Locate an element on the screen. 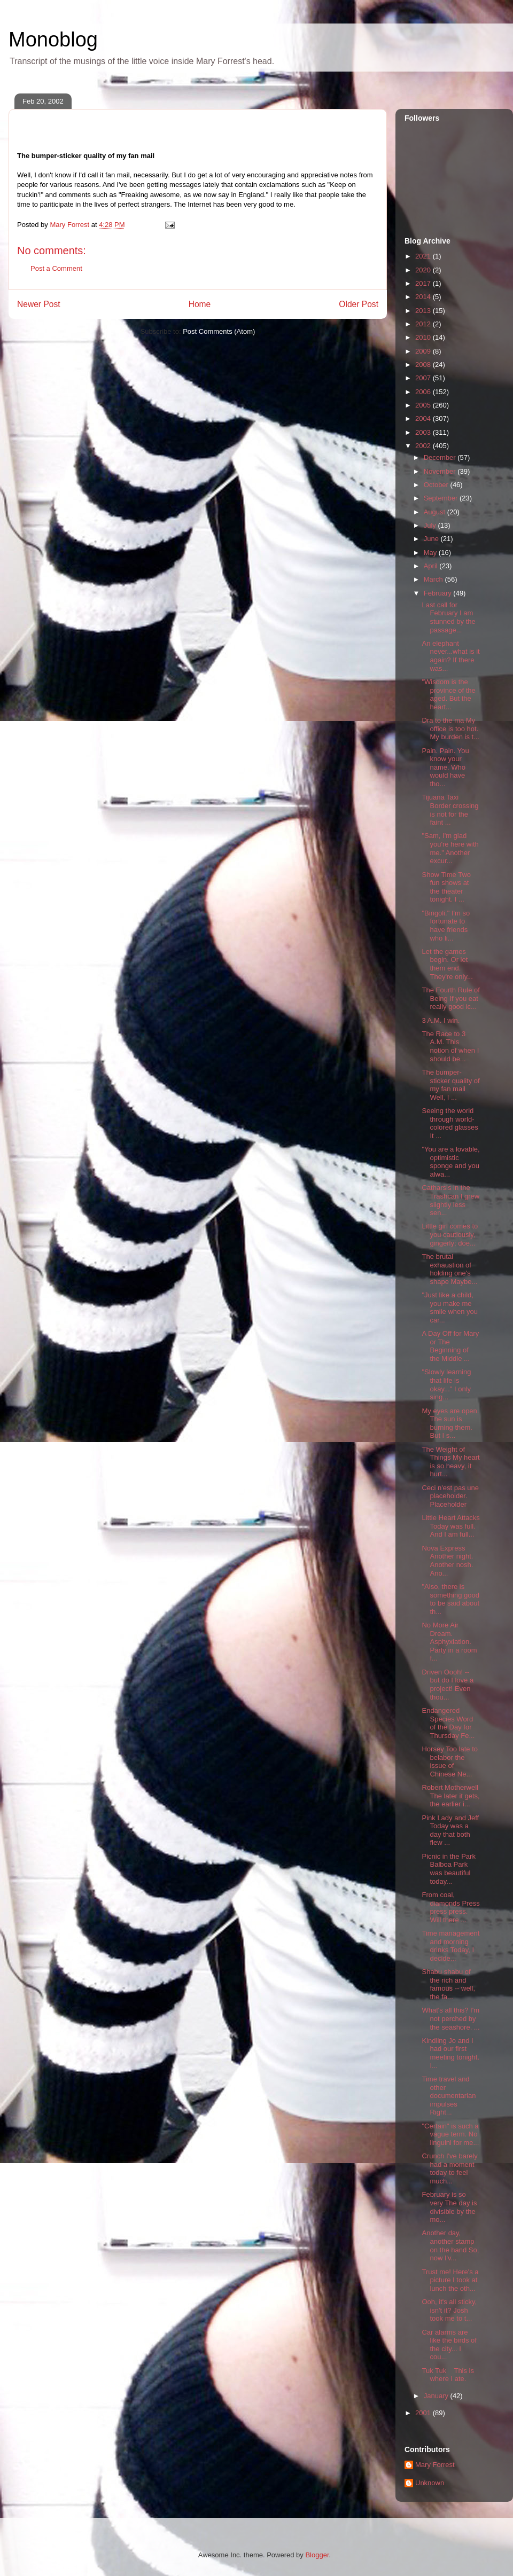  2006 is located at coordinates (424, 392).